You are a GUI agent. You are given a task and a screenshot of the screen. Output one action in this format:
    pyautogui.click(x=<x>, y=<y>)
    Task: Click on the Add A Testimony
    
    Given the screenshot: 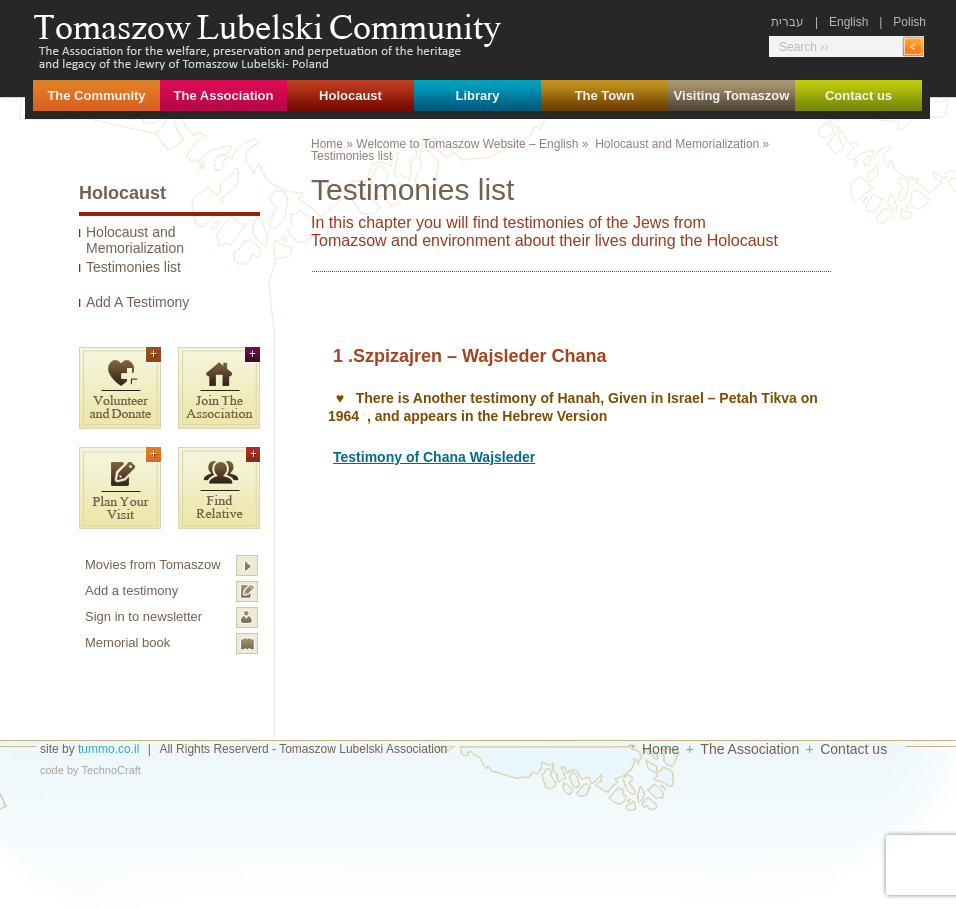 What is the action you would take?
    pyautogui.click(x=137, y=302)
    